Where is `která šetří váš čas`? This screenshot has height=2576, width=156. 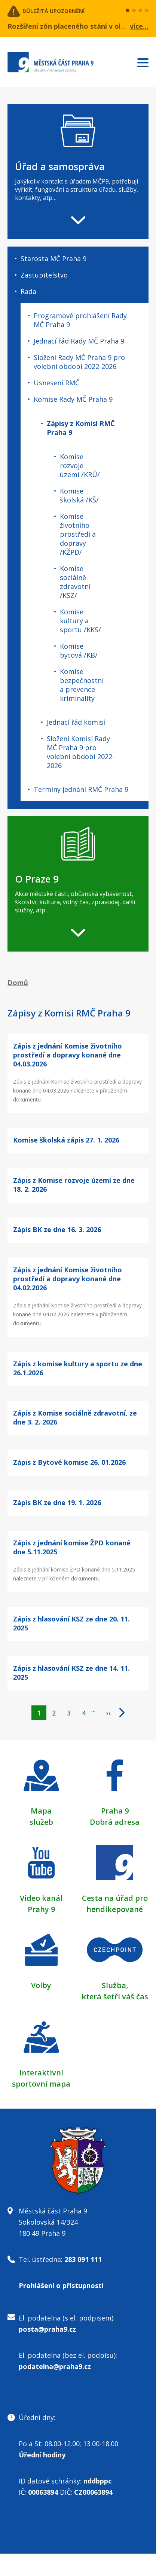
která šetří váš čas is located at coordinates (115, 1996).